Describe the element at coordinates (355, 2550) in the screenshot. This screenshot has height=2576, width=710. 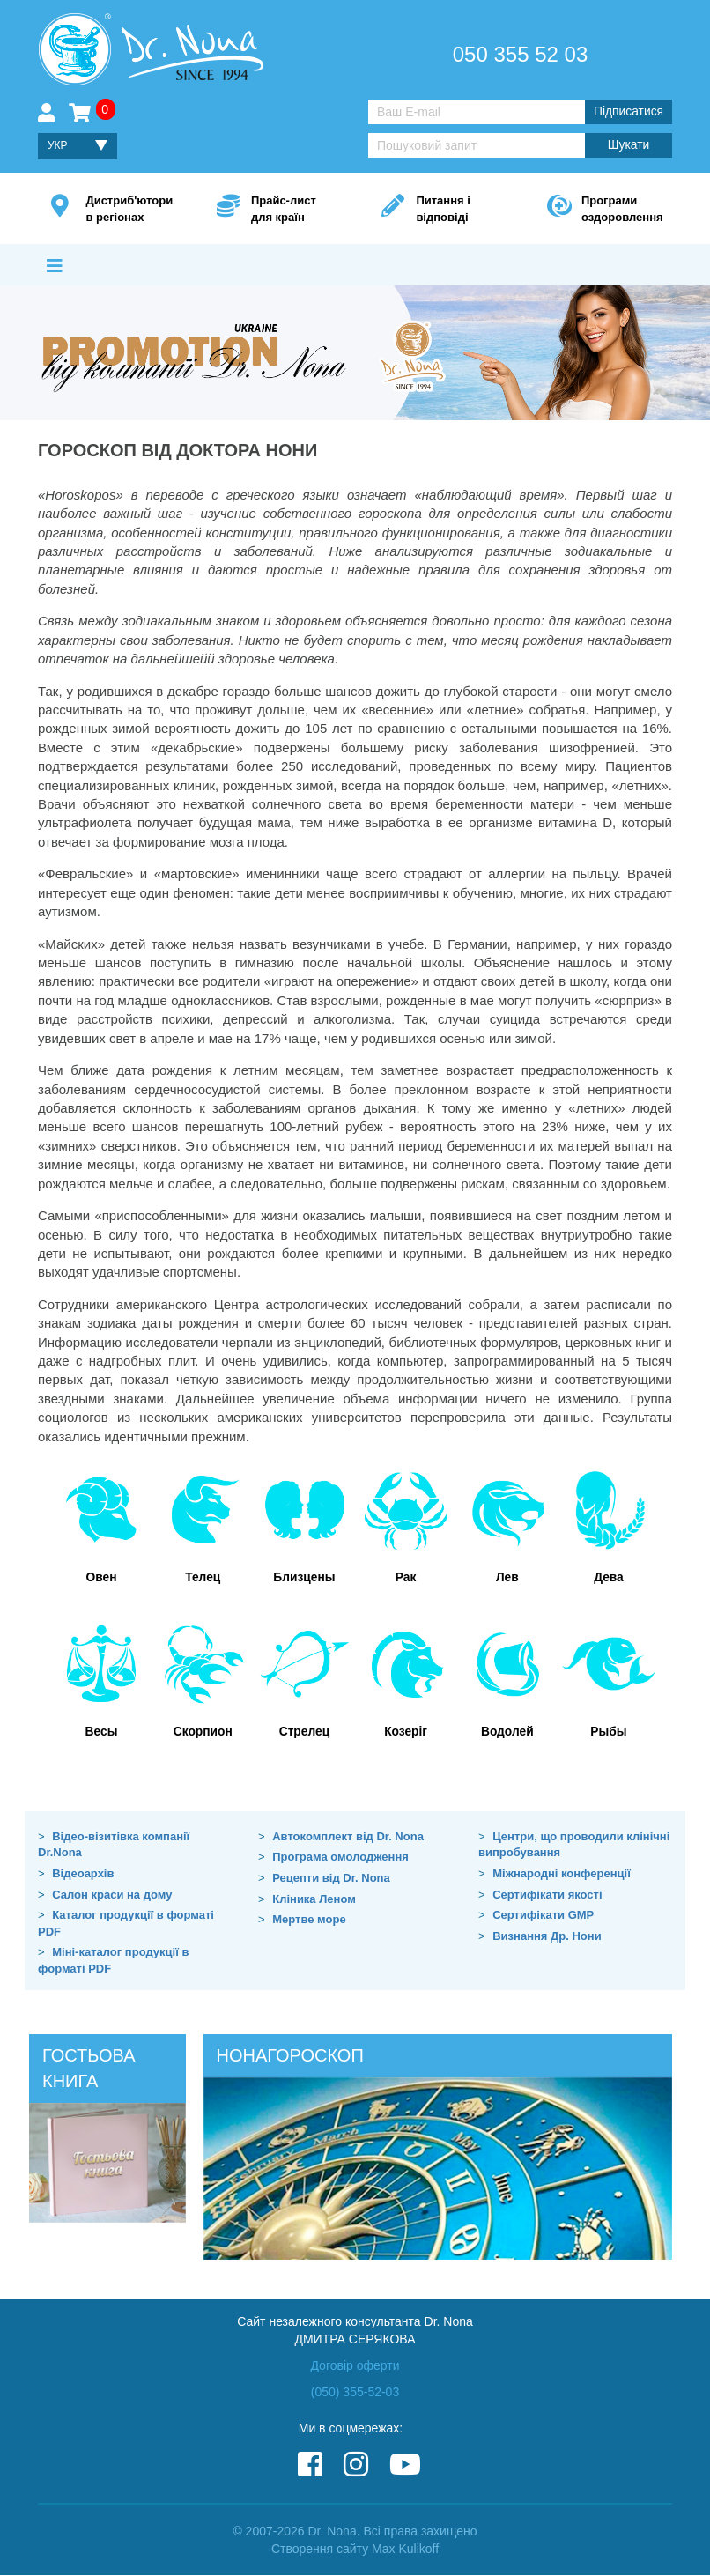
I see `Створення сайту Max Kulikoff` at that location.